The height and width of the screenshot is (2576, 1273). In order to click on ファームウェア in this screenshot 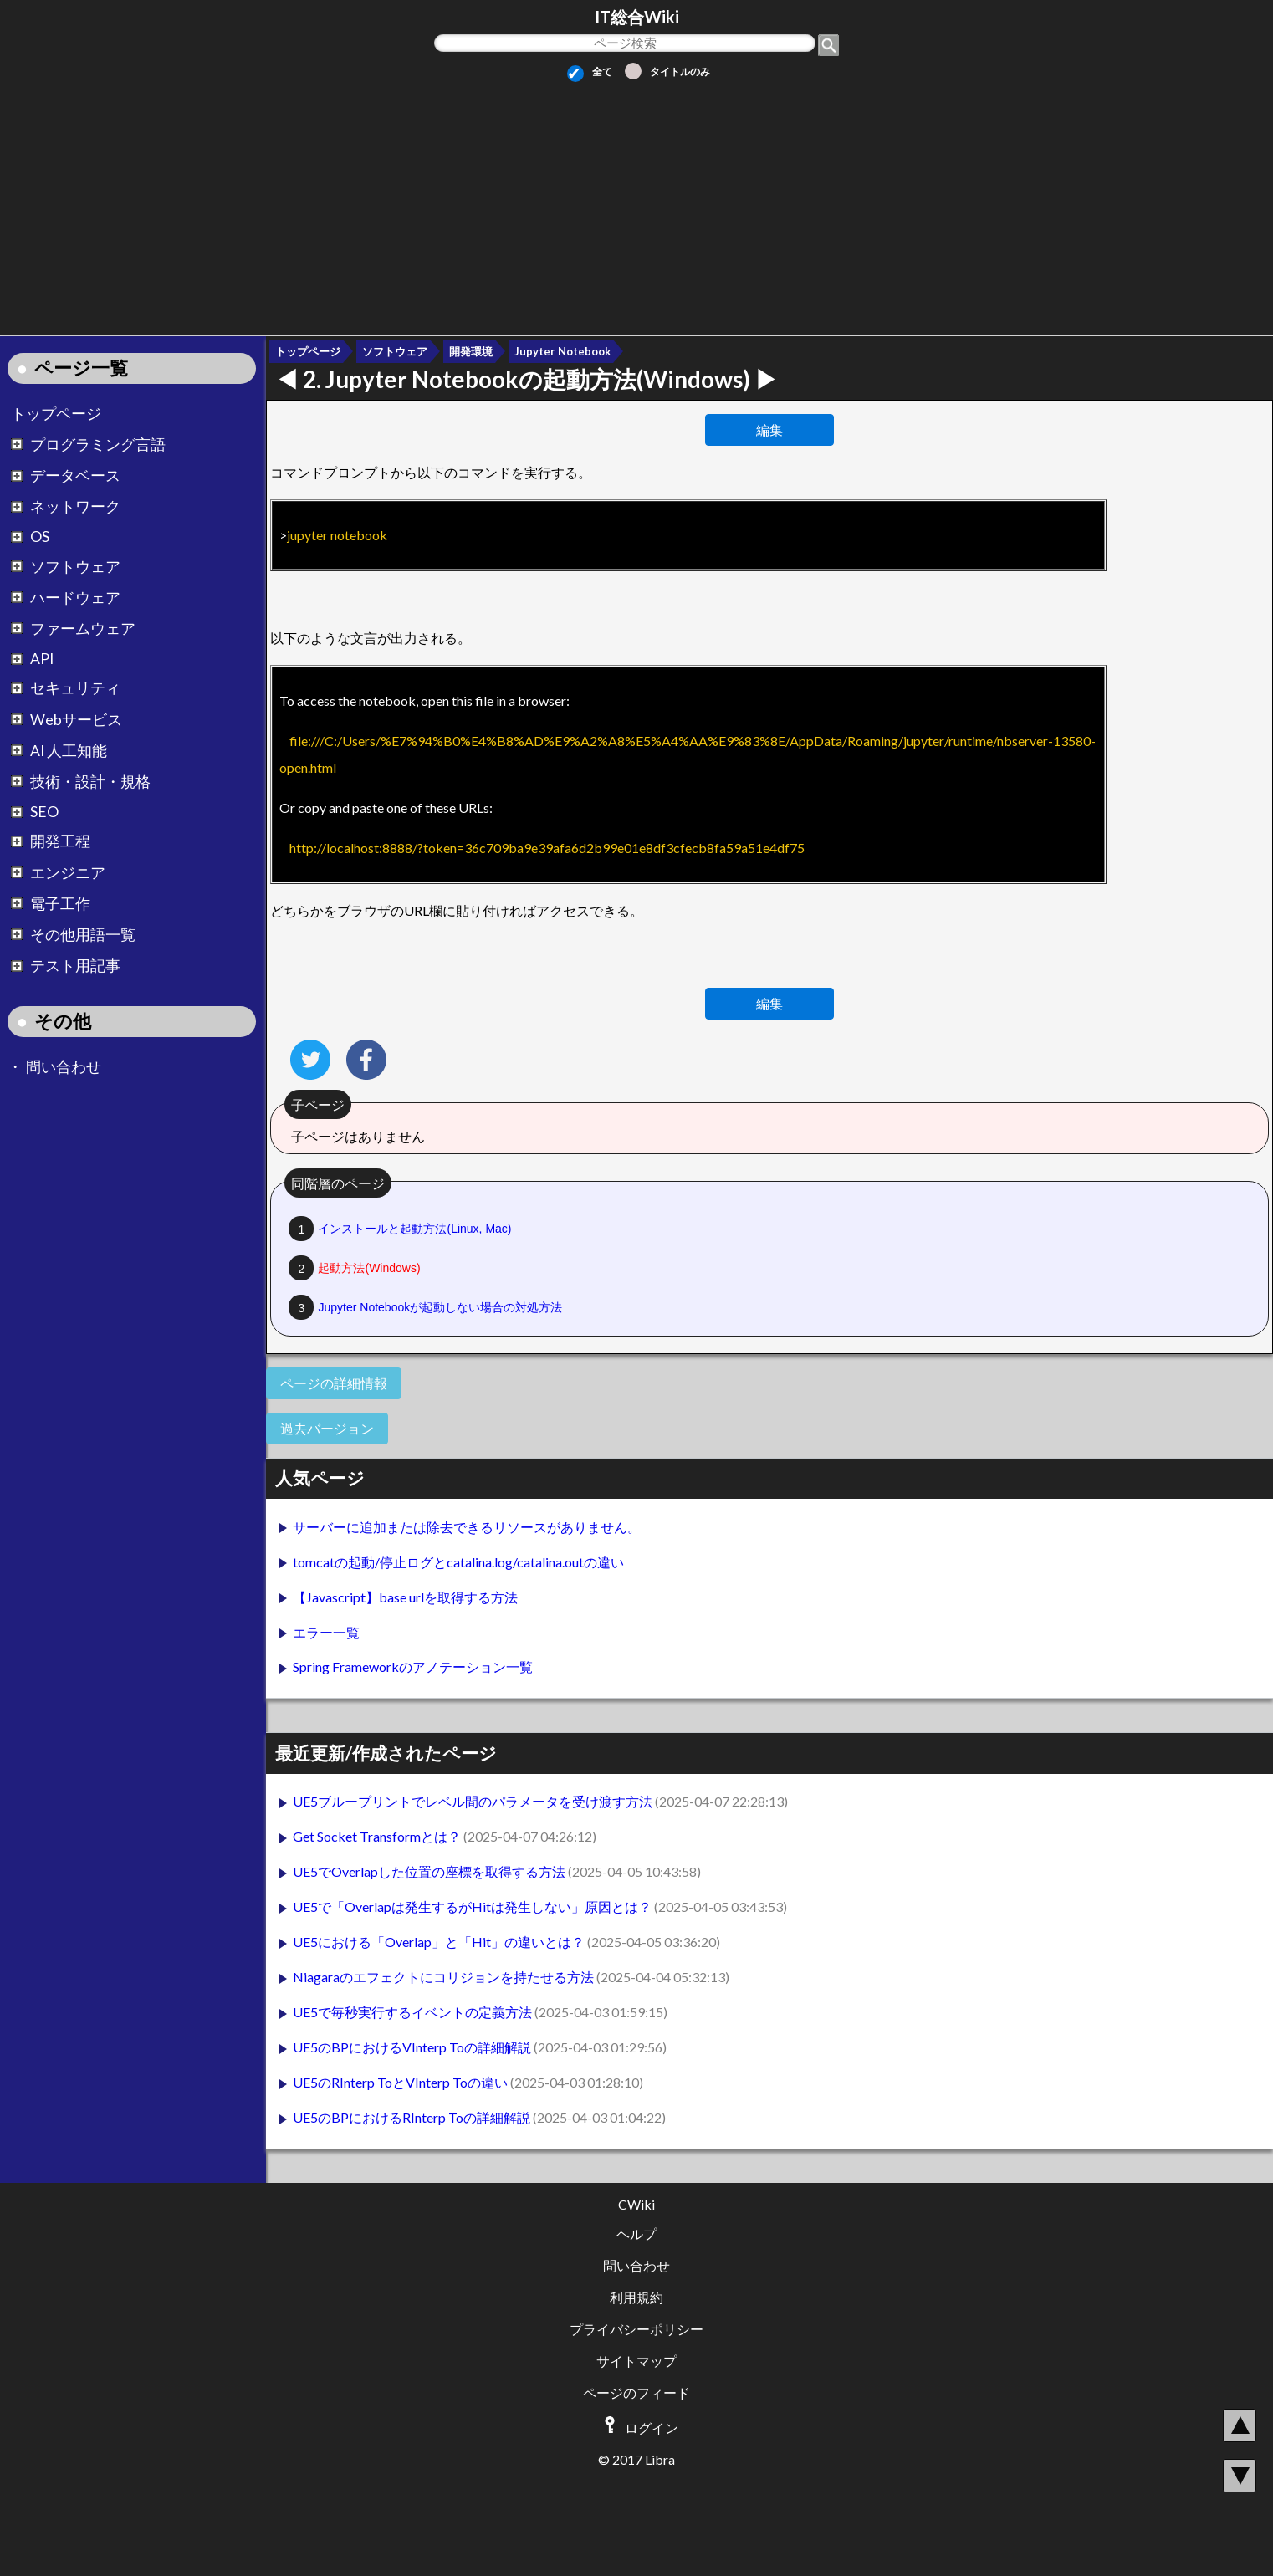, I will do `click(82, 628)`.